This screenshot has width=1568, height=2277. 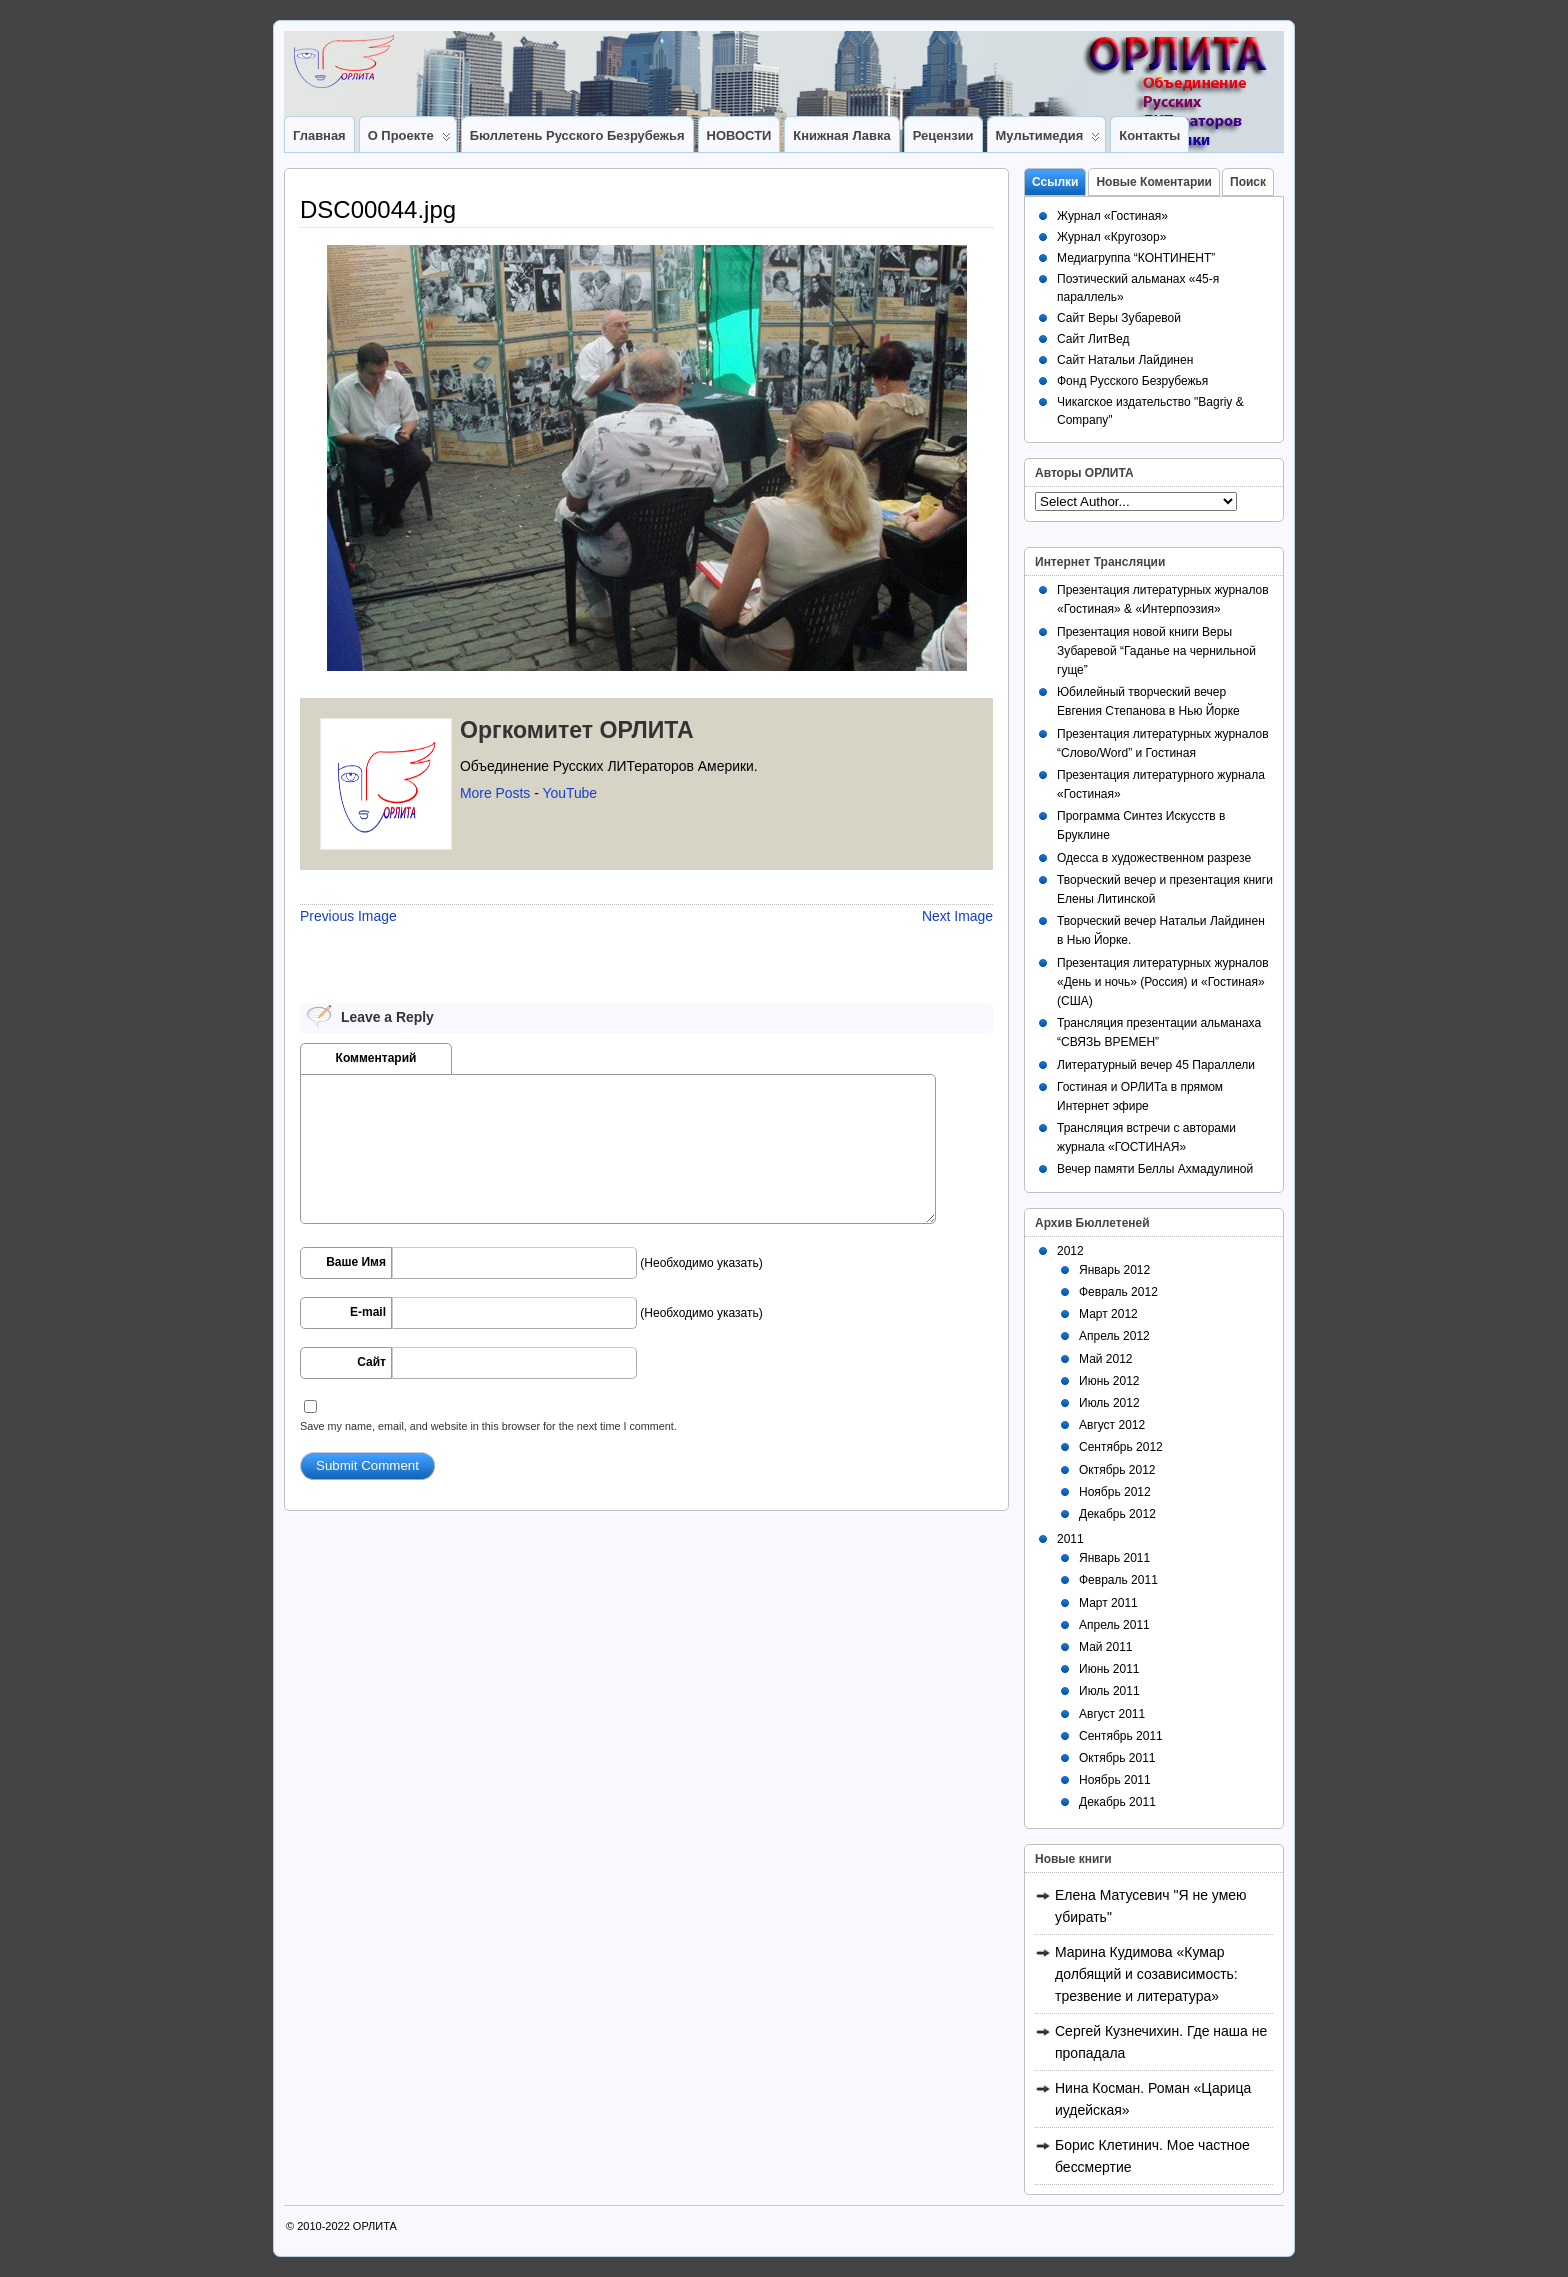 What do you see at coordinates (1118, 1580) in the screenshot?
I see `Февраль 2011` at bounding box center [1118, 1580].